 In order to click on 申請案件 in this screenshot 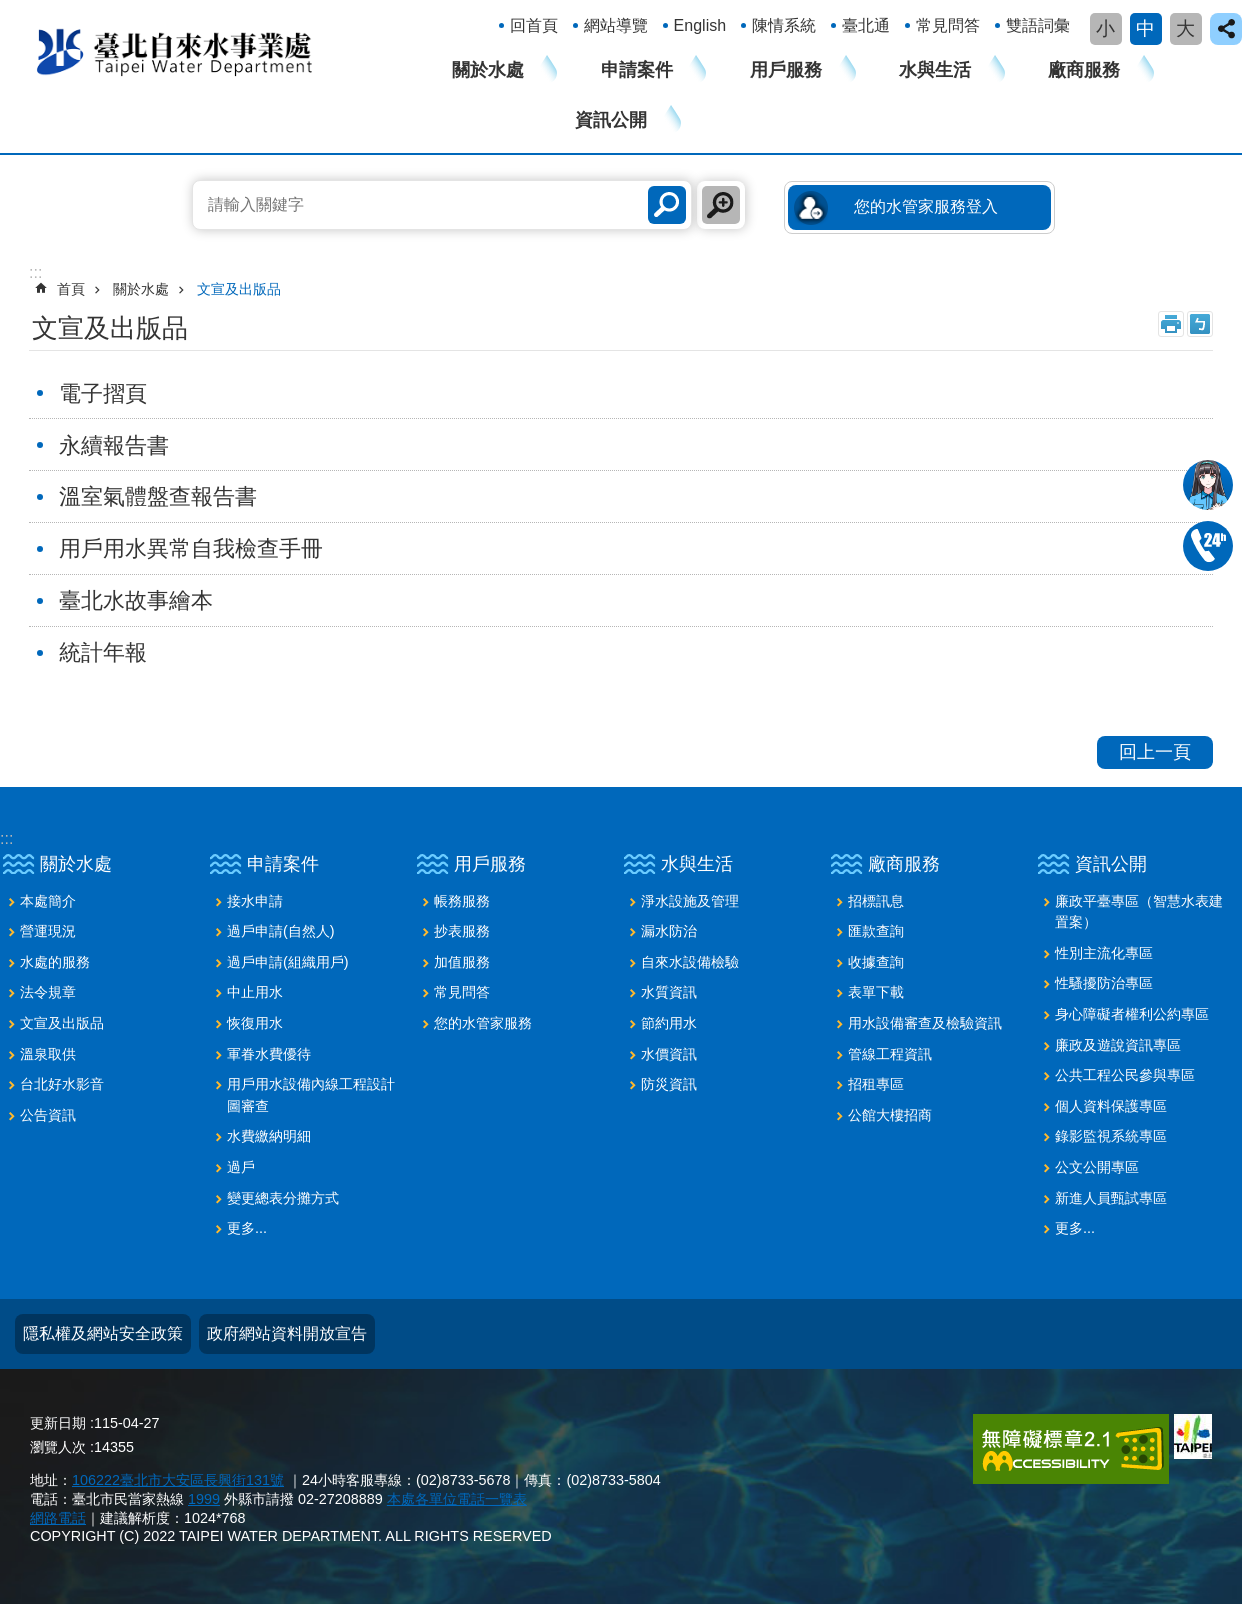, I will do `click(637, 70)`.